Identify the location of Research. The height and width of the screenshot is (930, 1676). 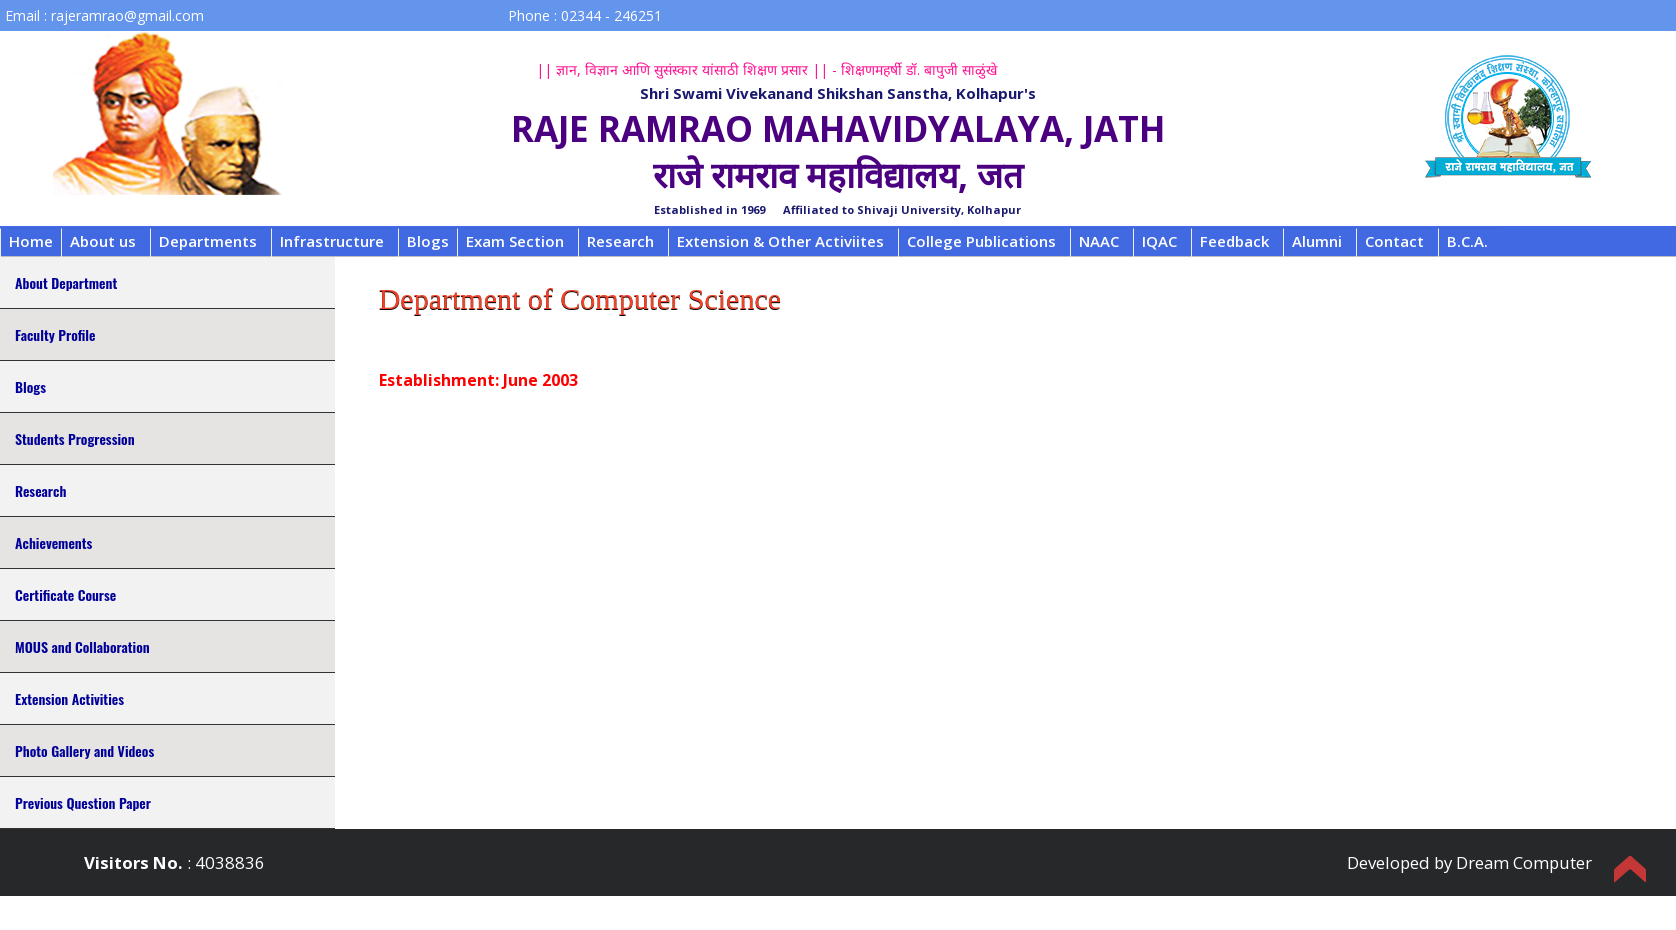
(620, 241).